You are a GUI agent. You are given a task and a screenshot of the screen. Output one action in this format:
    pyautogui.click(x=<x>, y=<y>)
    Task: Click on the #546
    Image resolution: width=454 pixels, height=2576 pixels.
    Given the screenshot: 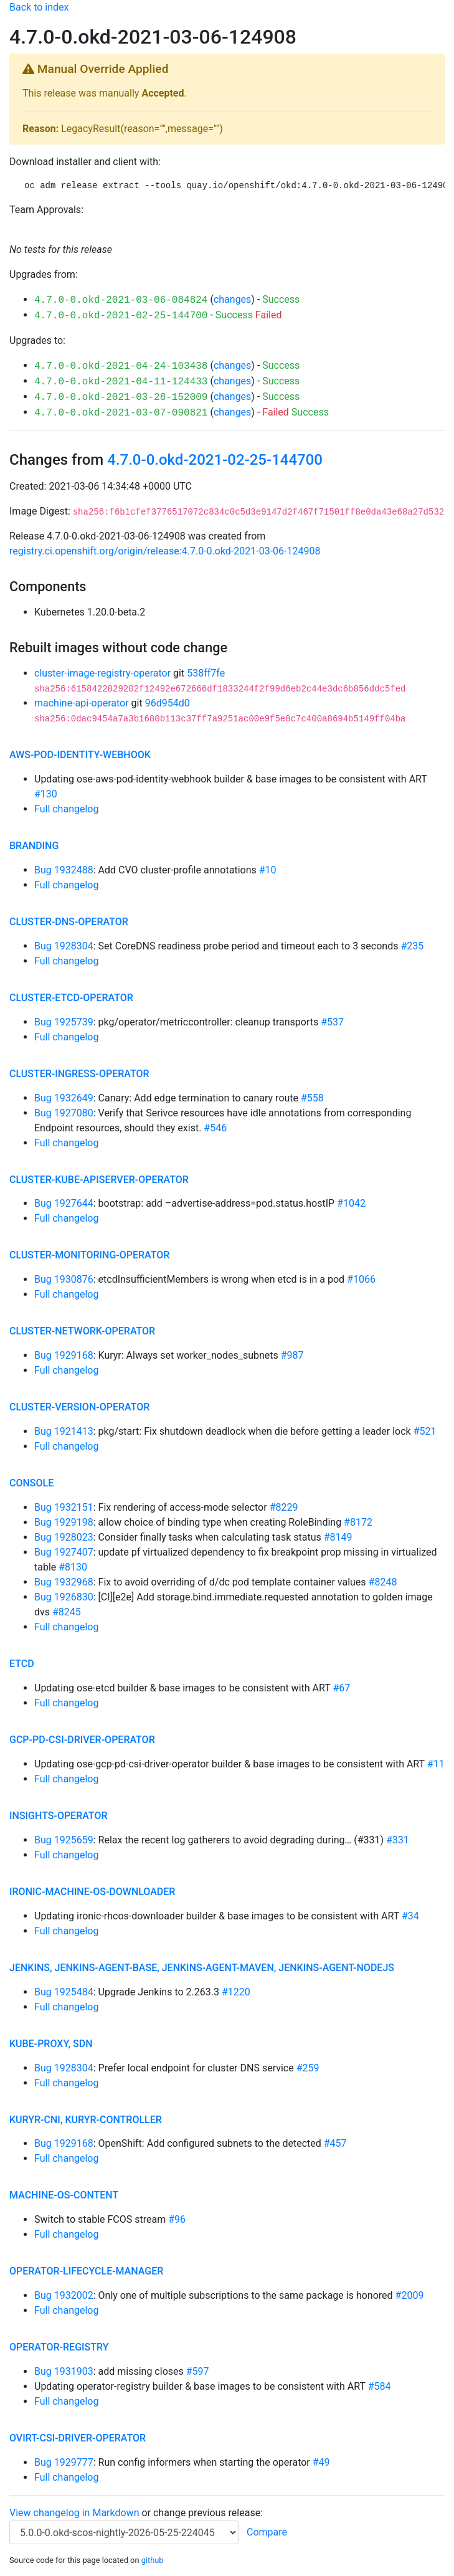 What is the action you would take?
    pyautogui.click(x=215, y=1128)
    